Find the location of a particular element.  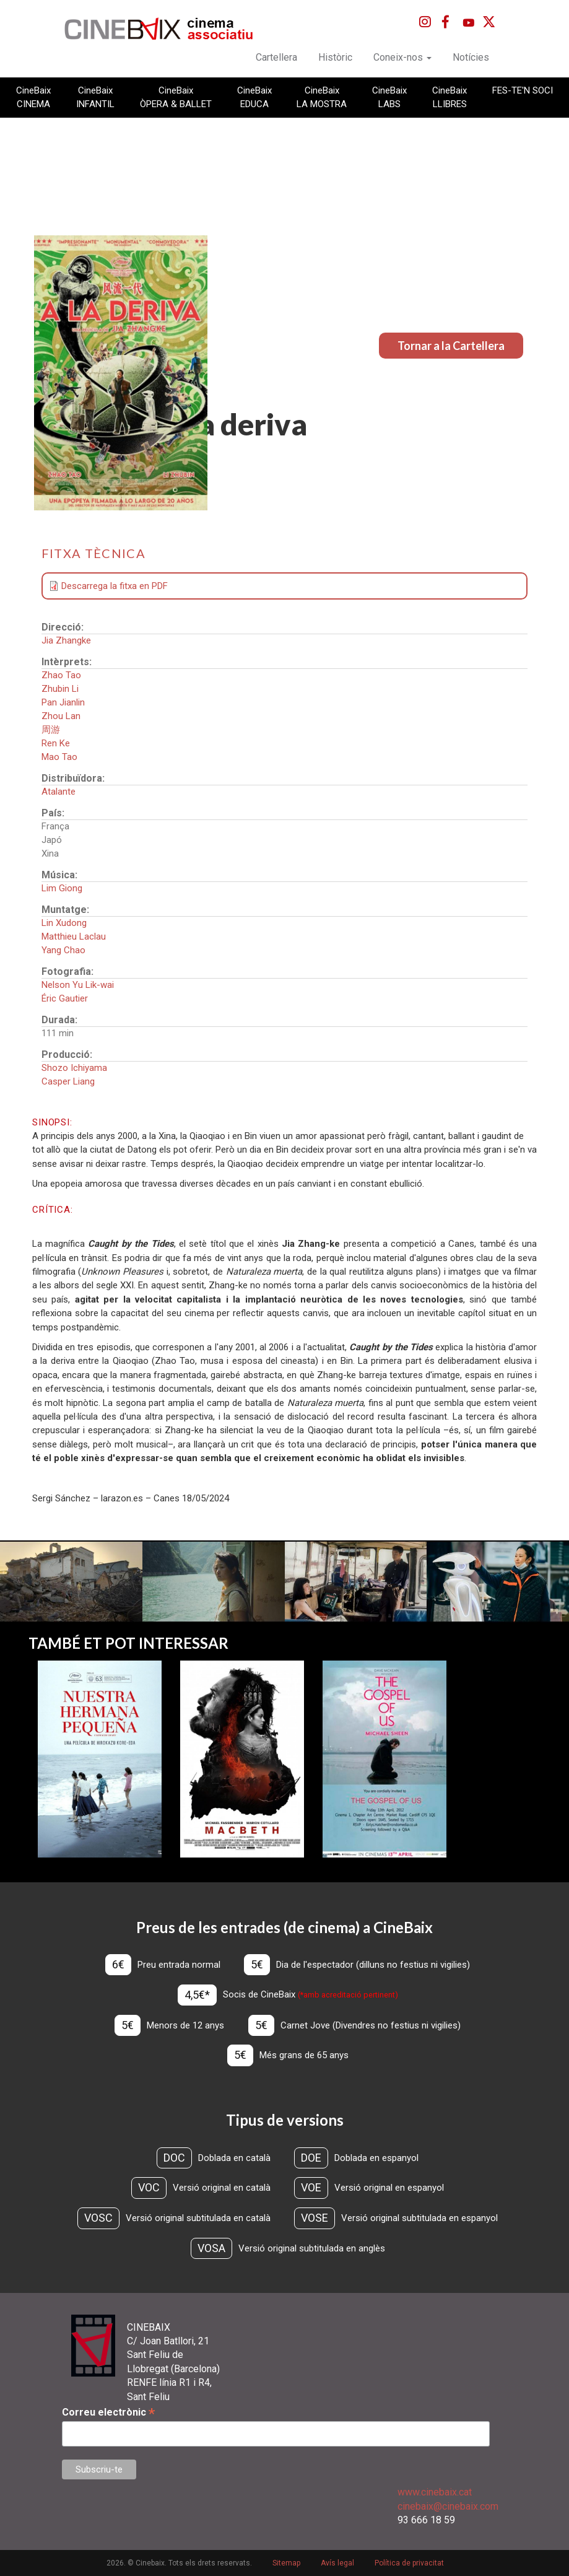

CineBaix CINEMA is located at coordinates (33, 97).